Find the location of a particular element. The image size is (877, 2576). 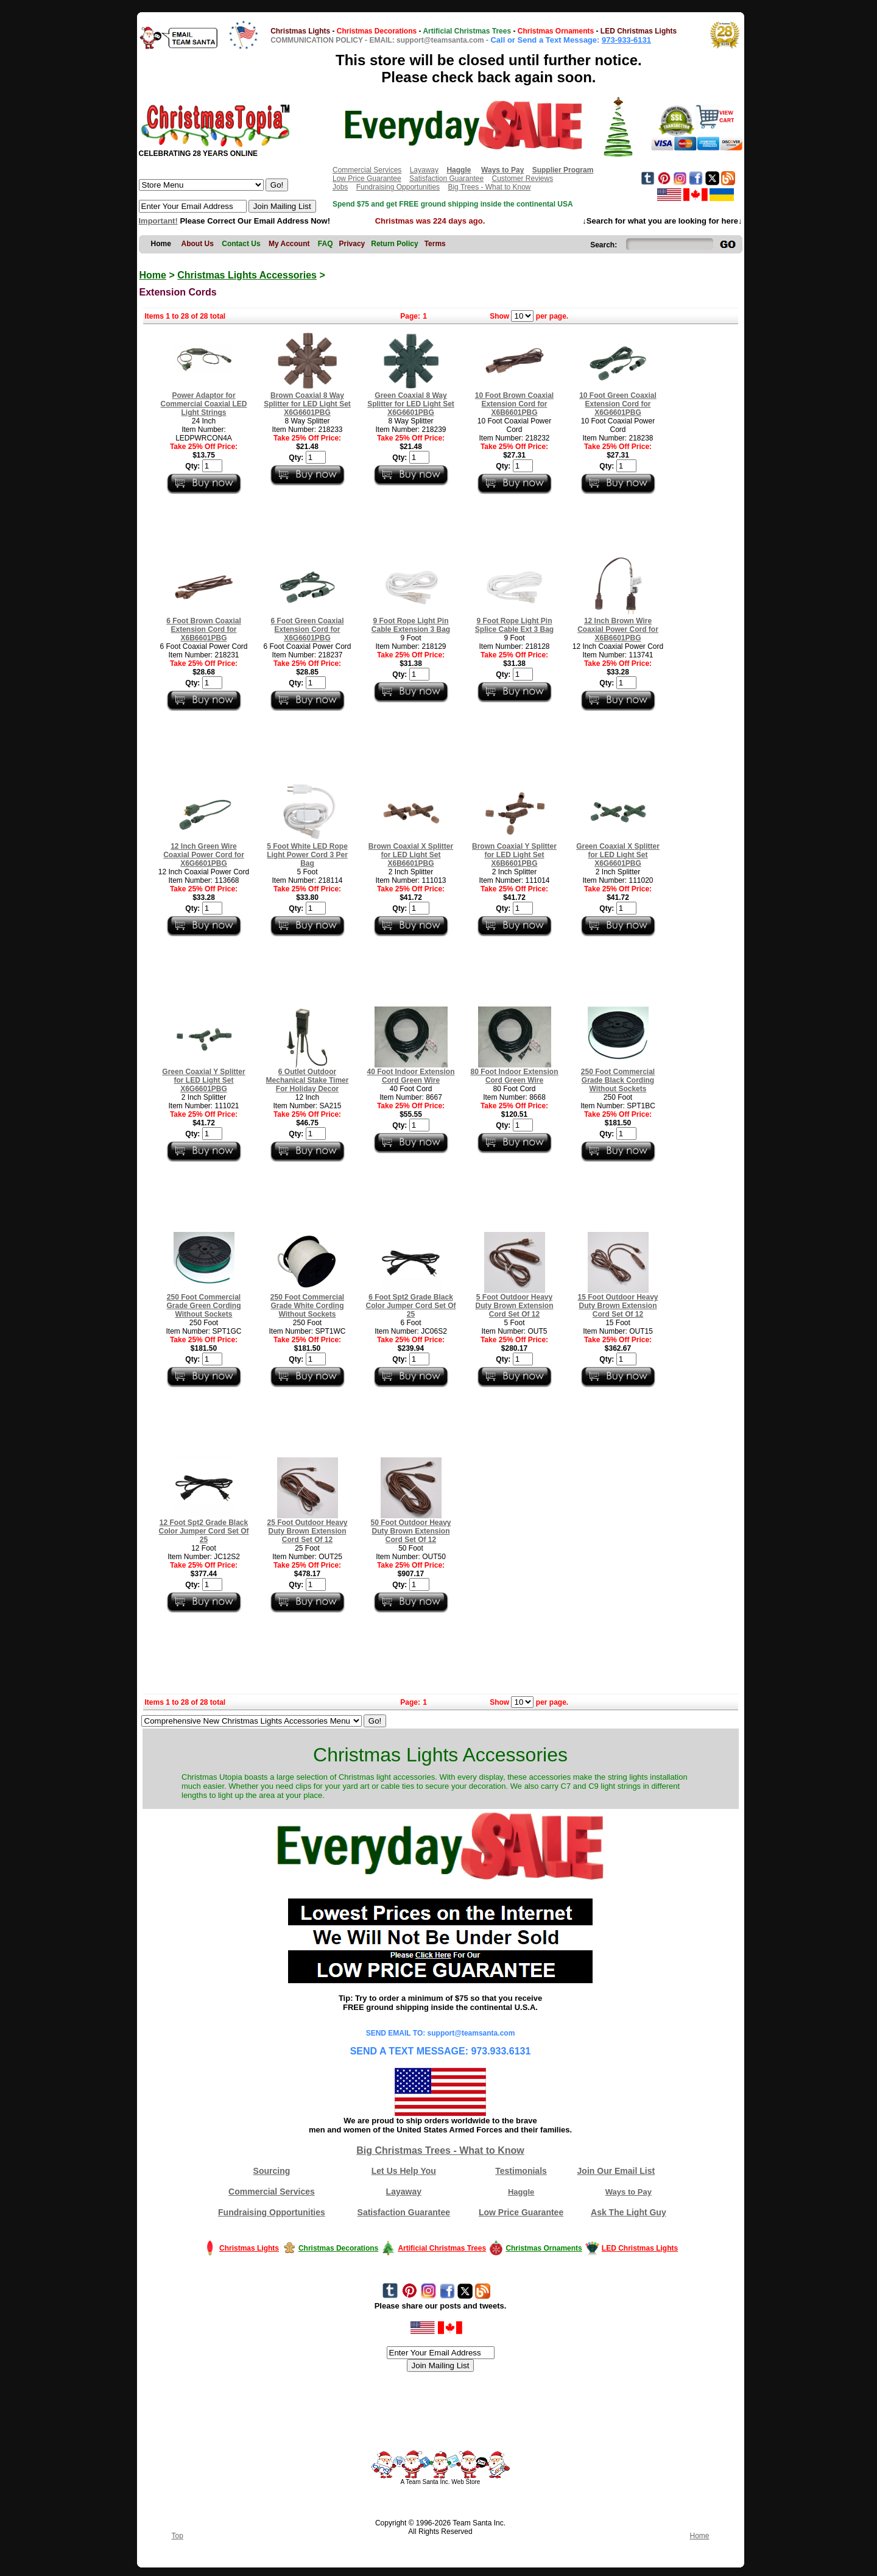

Christmas Lights Accessories is located at coordinates (247, 275).